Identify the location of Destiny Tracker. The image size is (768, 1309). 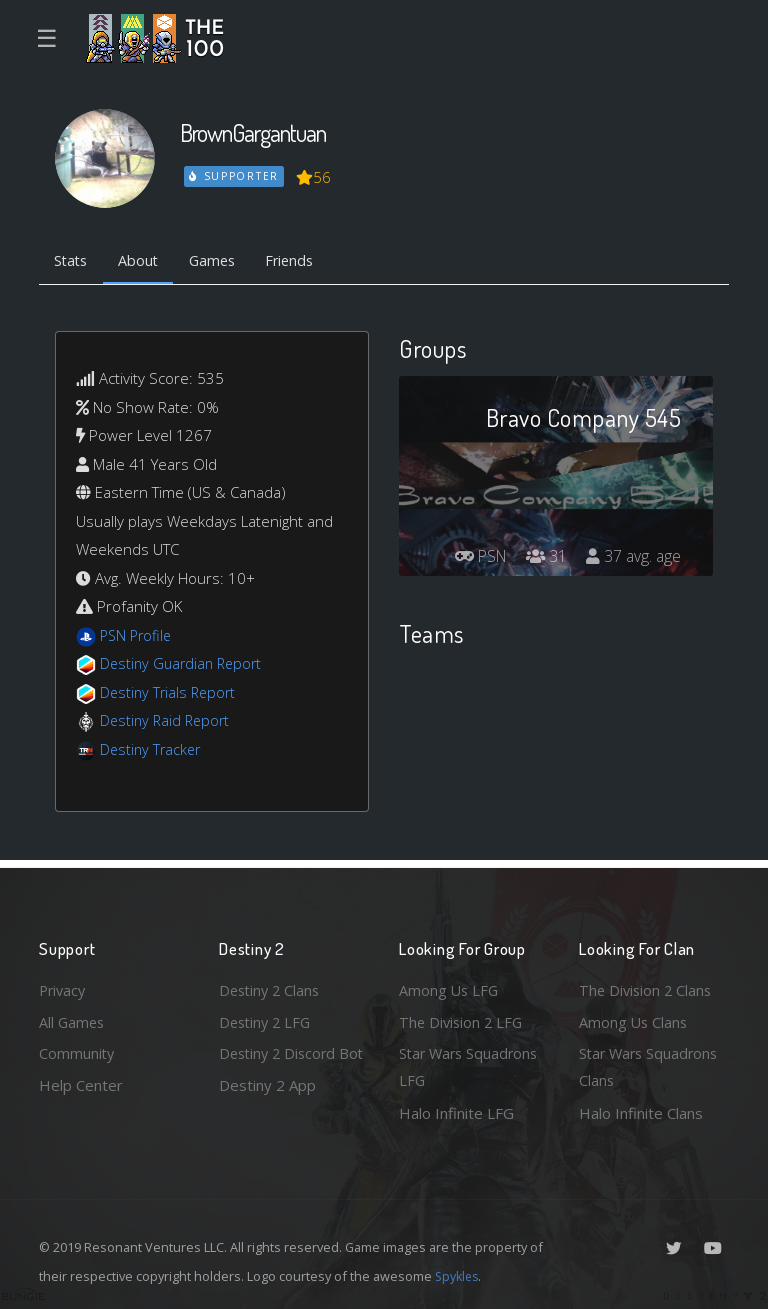
(152, 751).